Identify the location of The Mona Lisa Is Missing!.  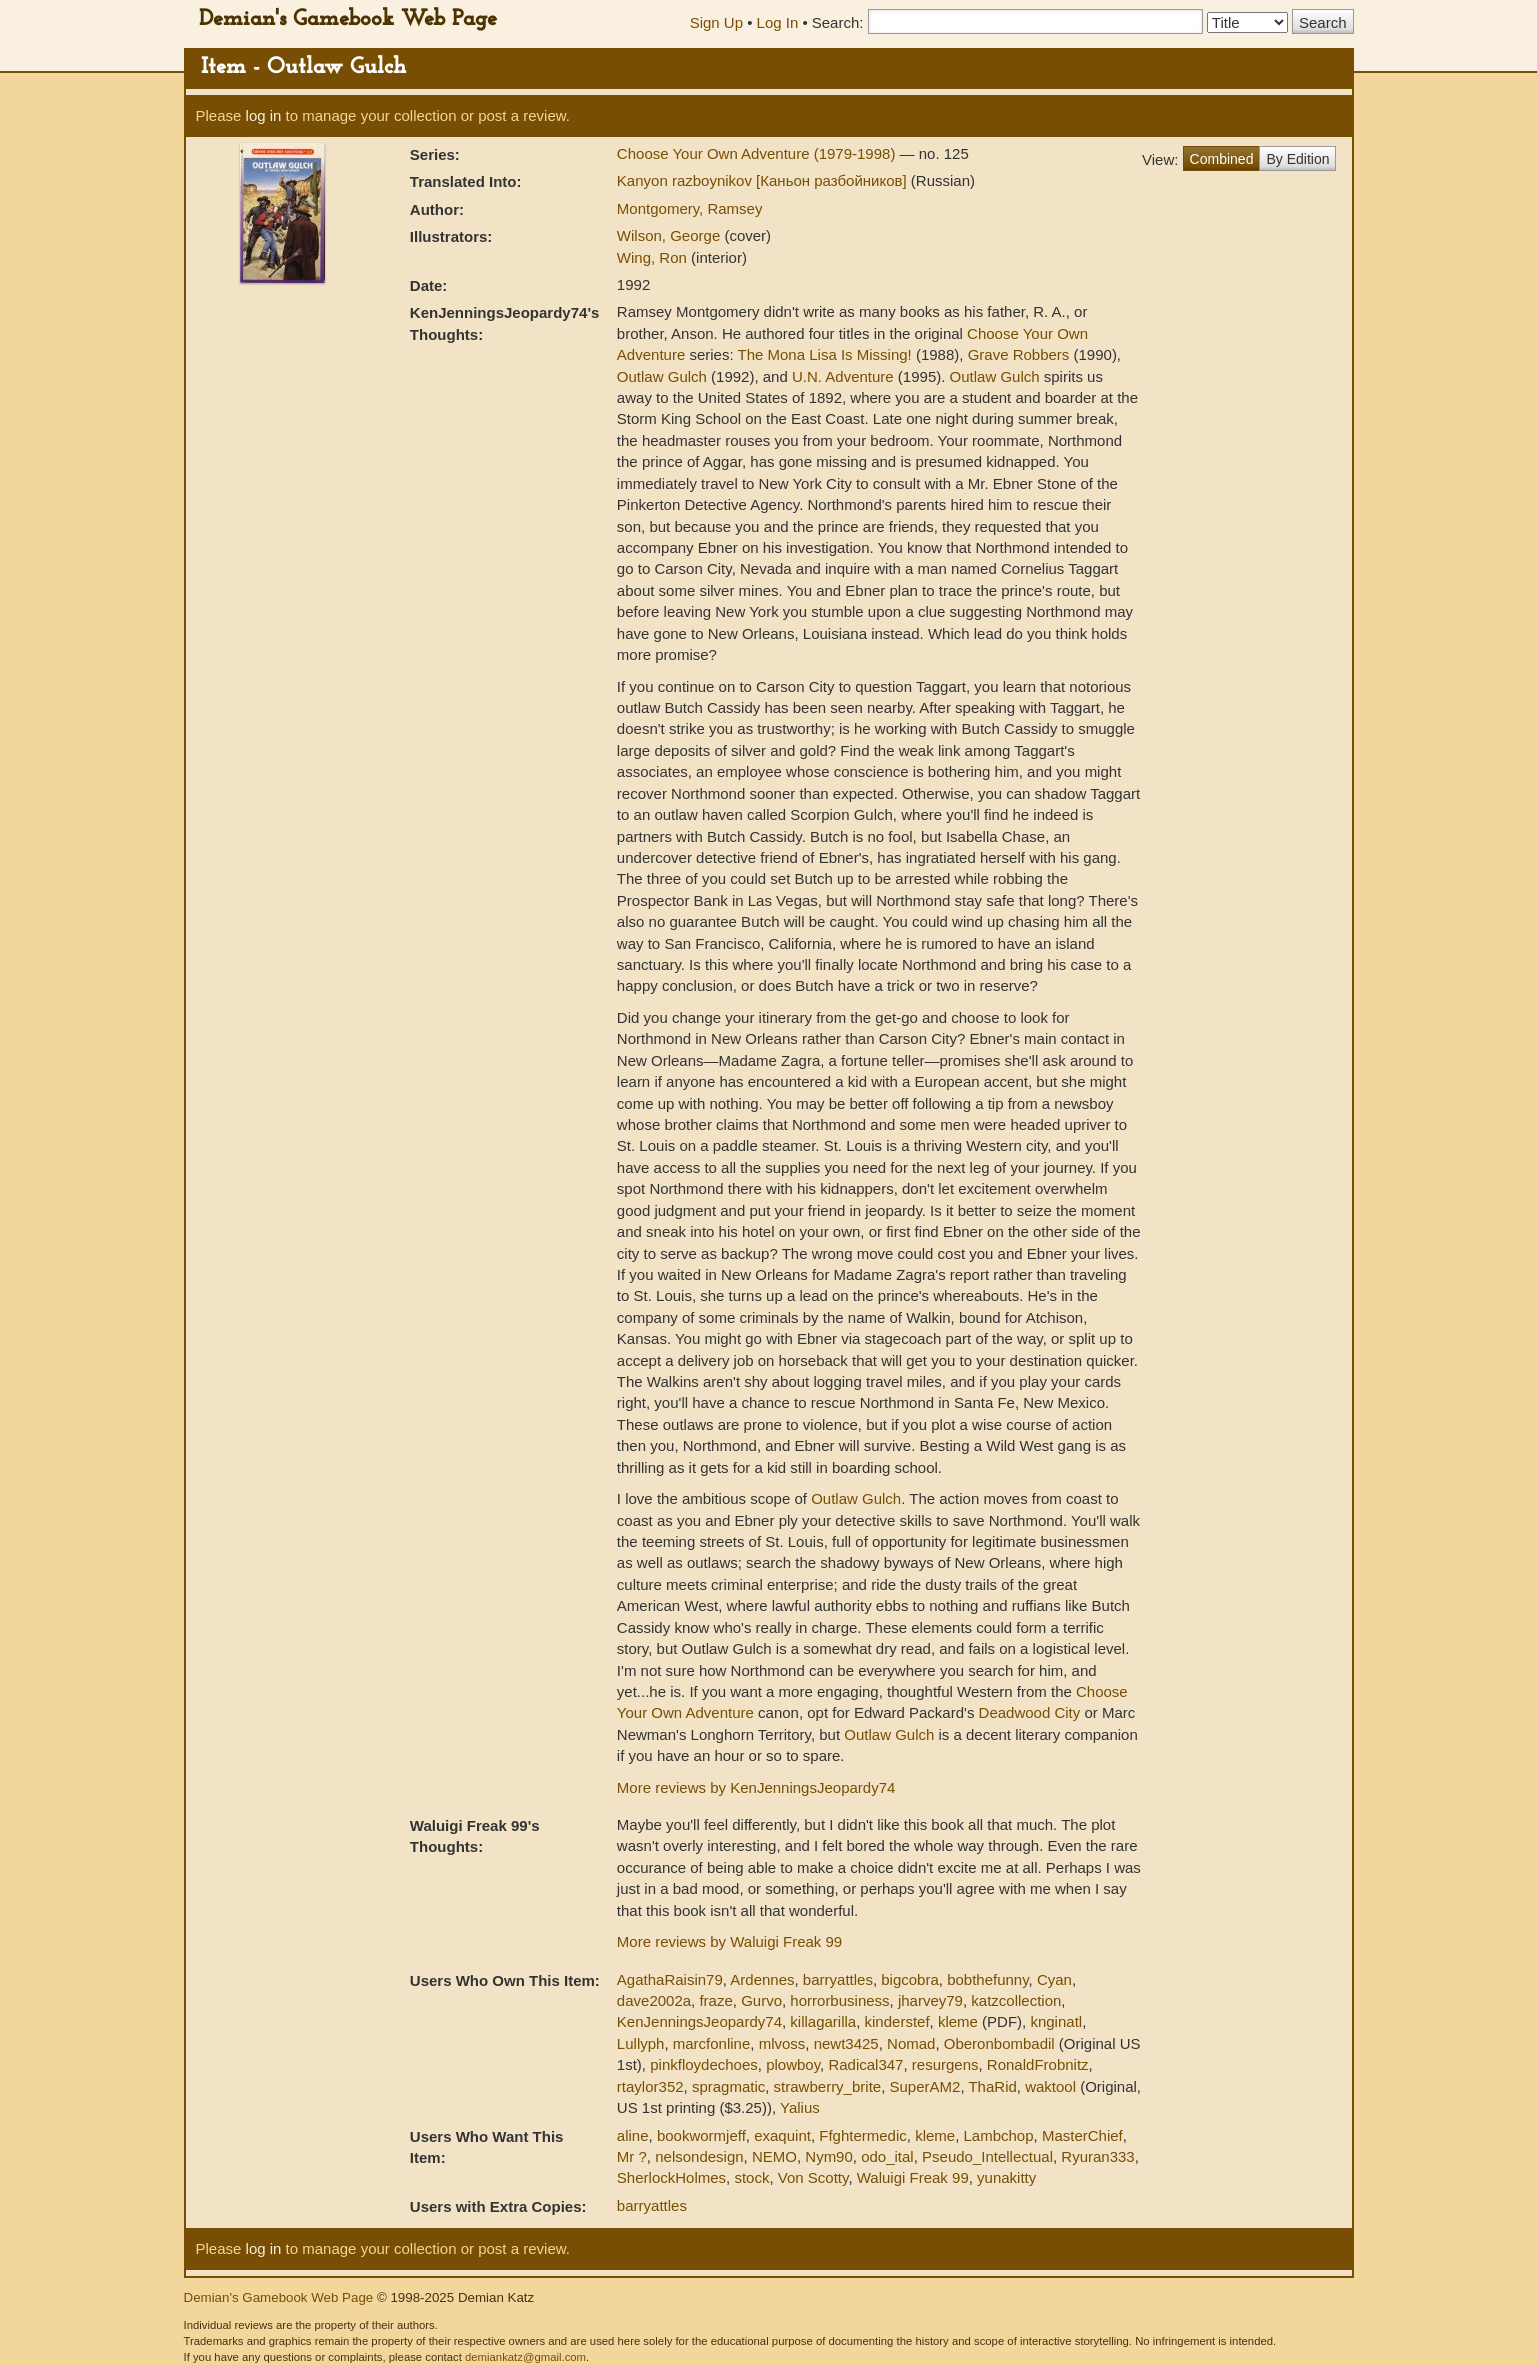
(825, 354).